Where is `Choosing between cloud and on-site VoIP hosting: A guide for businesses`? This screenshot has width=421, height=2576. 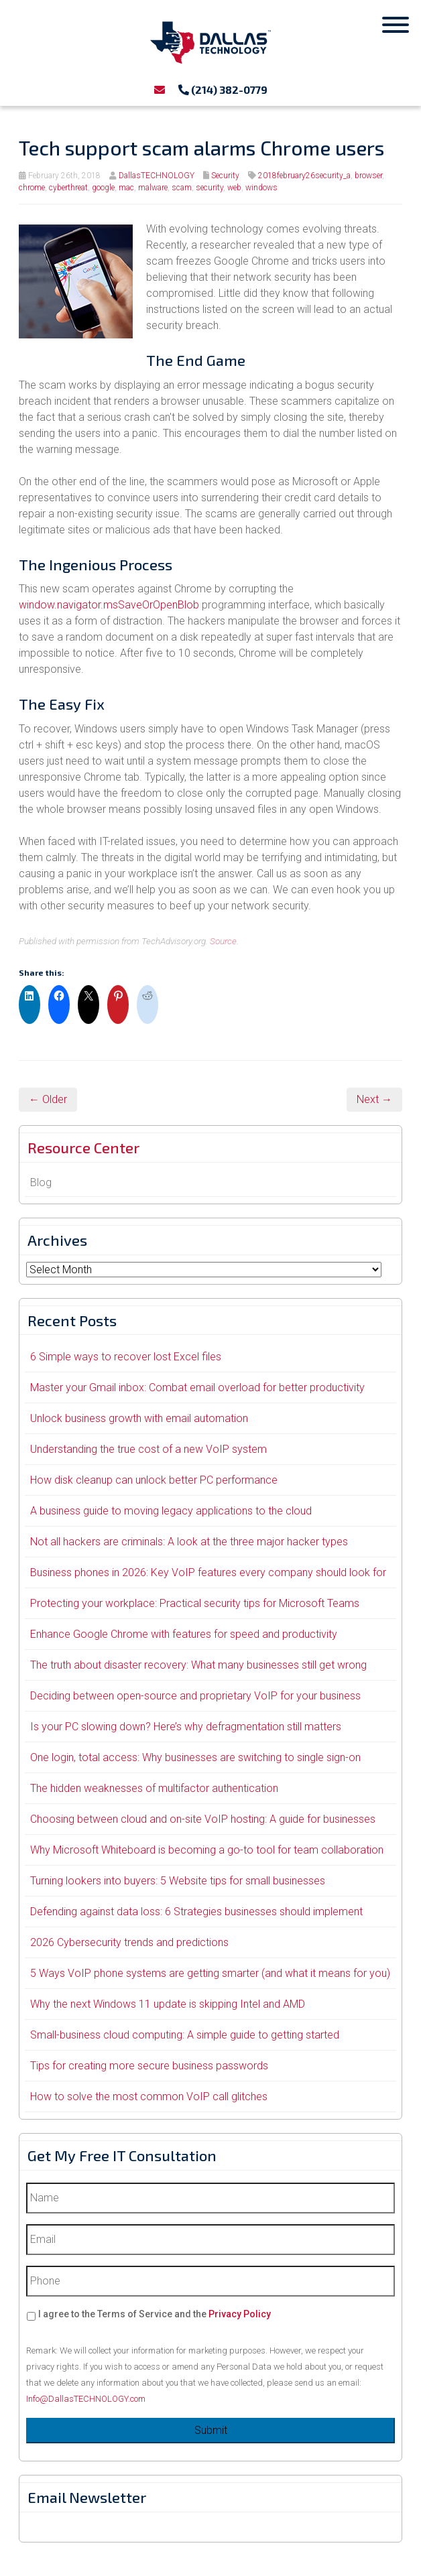 Choosing between cloud and on-site VoIP hosting: A guide for businesses is located at coordinates (202, 1819).